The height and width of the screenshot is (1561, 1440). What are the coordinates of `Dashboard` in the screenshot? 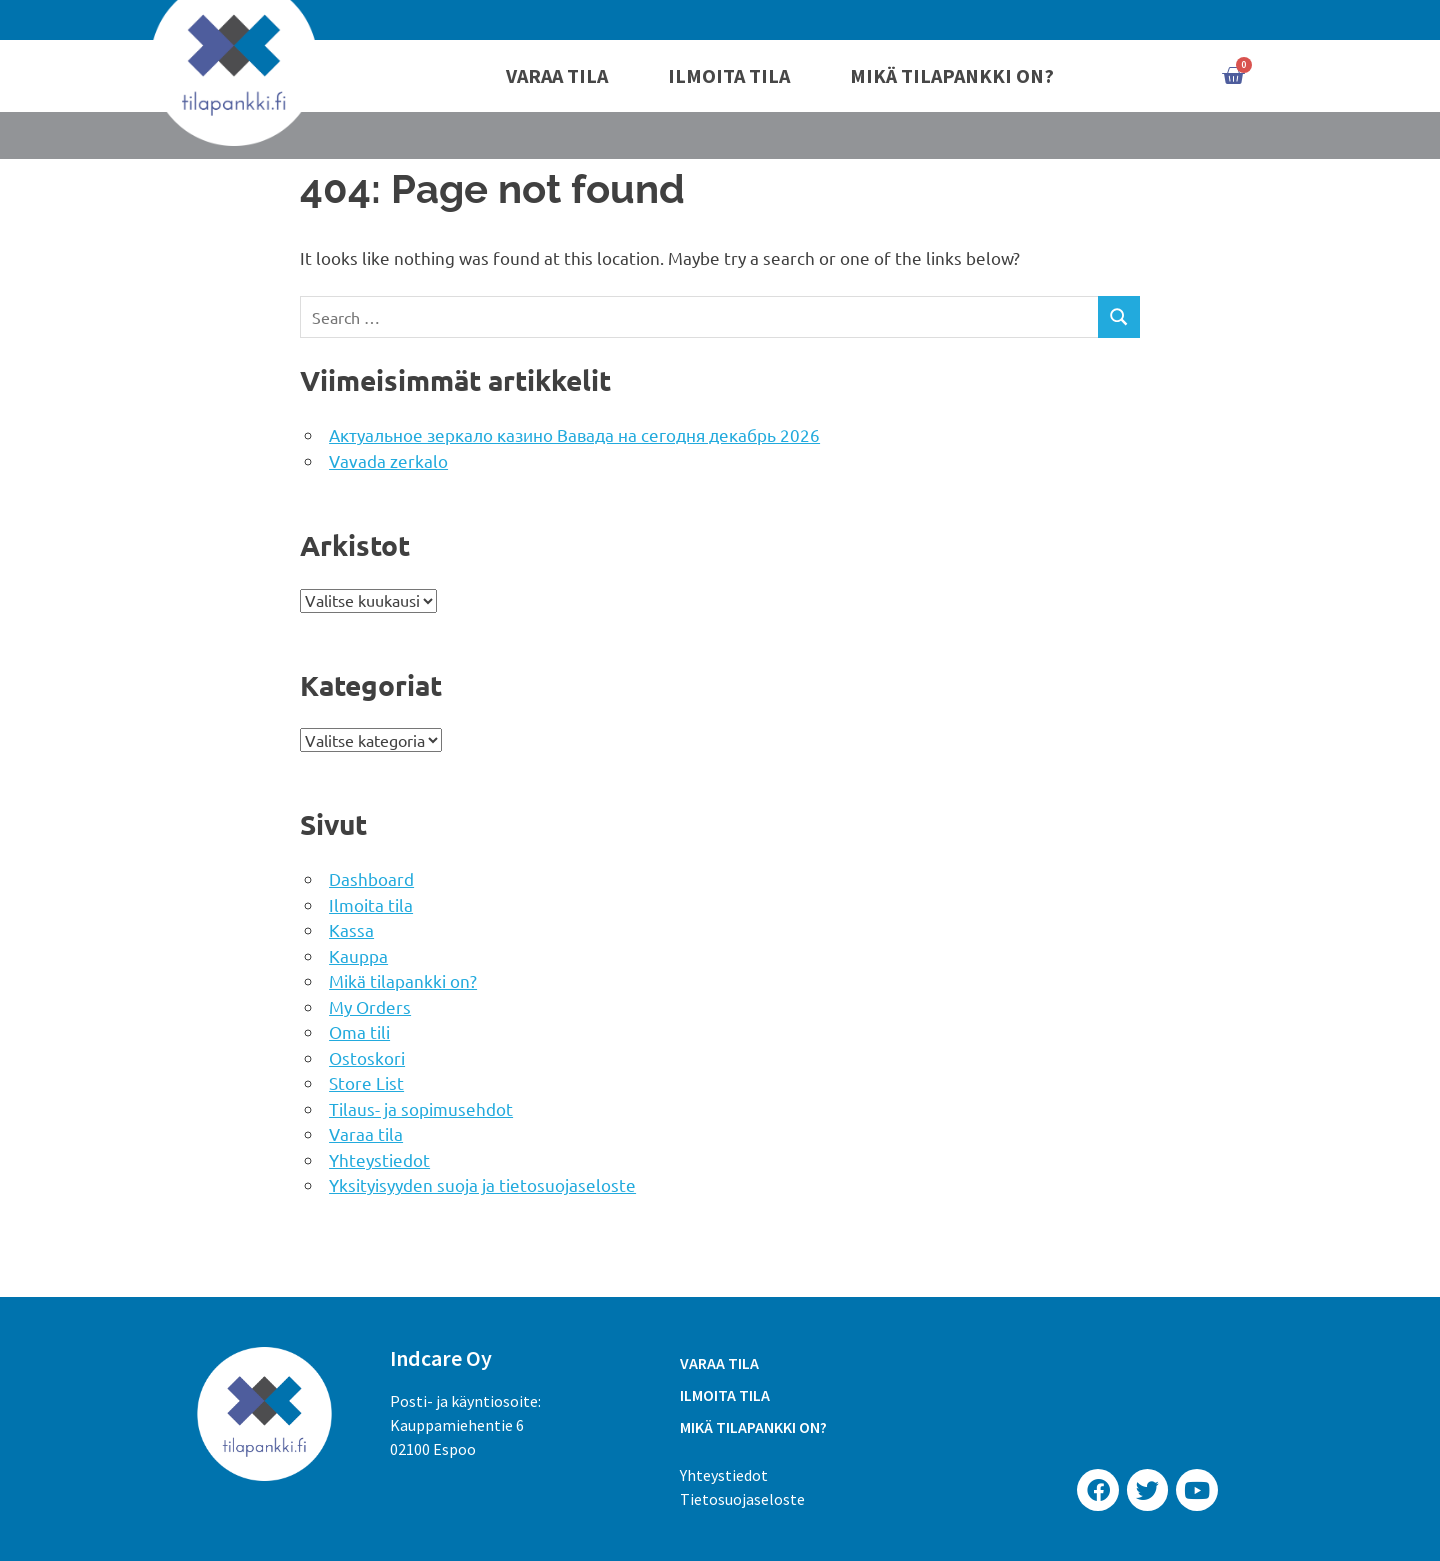 It's located at (371, 878).